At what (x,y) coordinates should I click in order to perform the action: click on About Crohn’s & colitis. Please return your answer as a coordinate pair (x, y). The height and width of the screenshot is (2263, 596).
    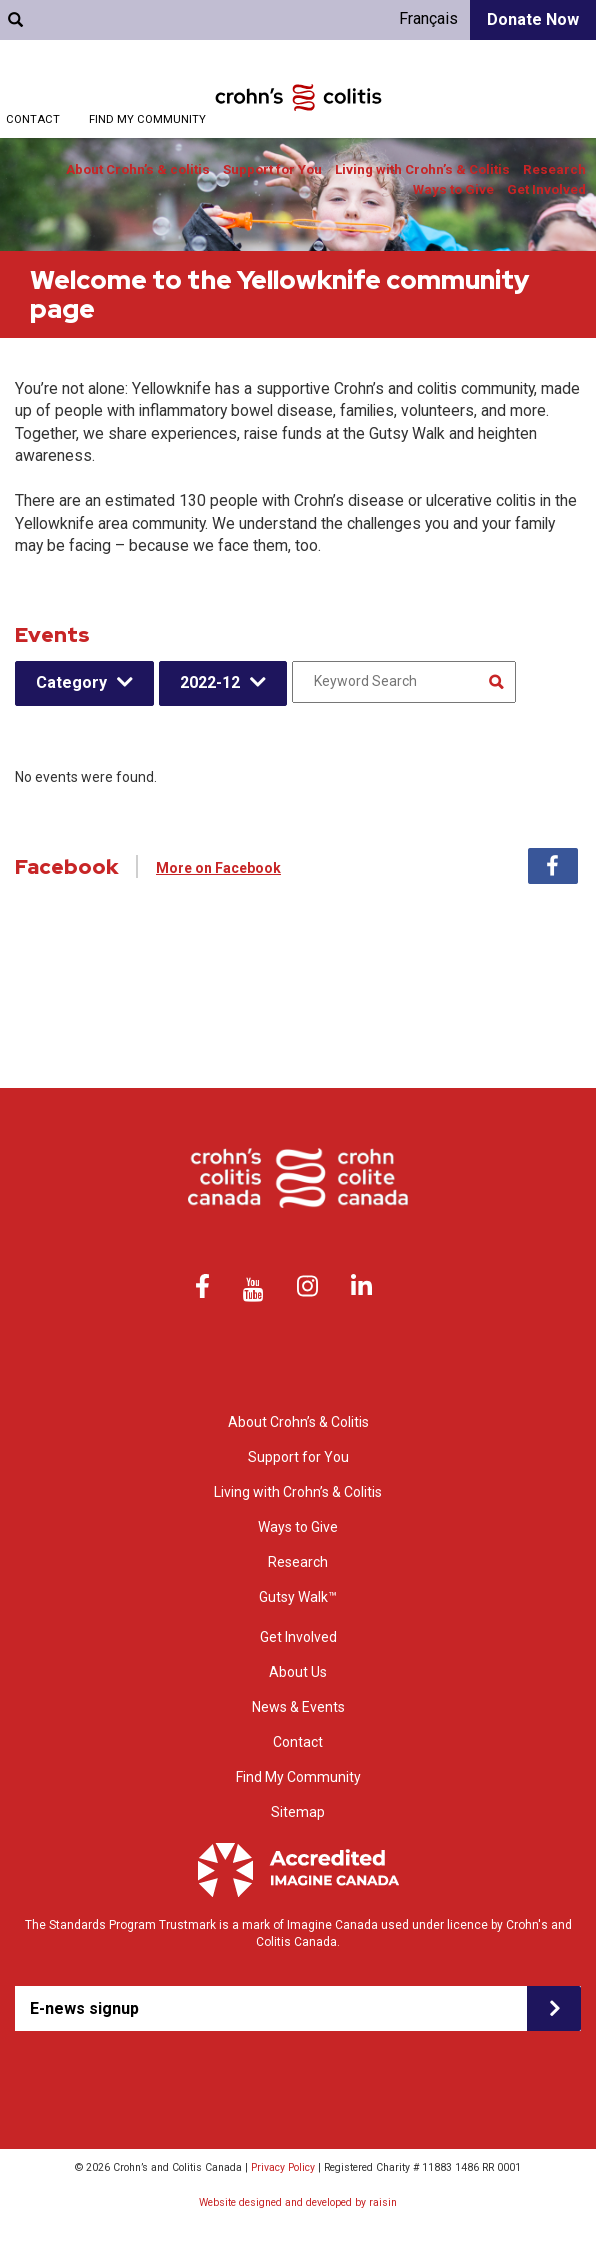
    Looking at the image, I should click on (138, 169).